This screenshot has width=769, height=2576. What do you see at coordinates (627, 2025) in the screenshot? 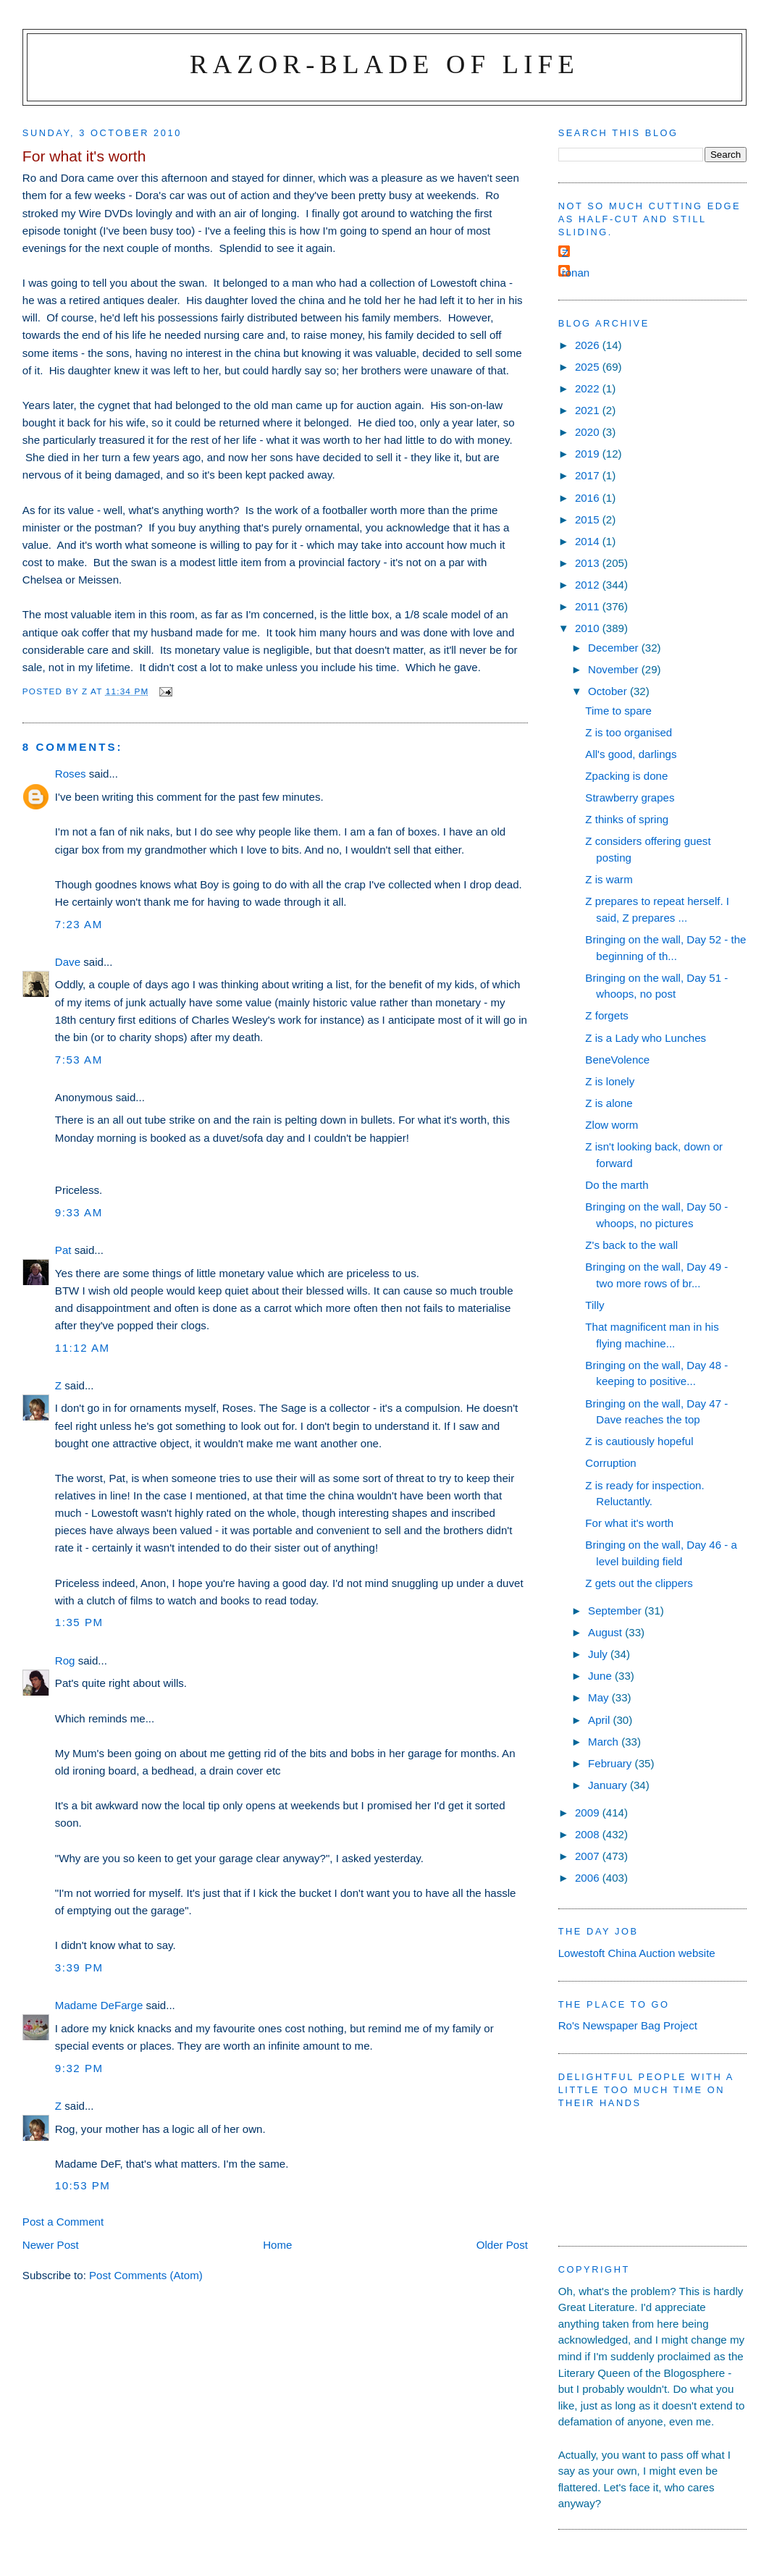
I see `Ro's Newspaper Bag Project` at bounding box center [627, 2025].